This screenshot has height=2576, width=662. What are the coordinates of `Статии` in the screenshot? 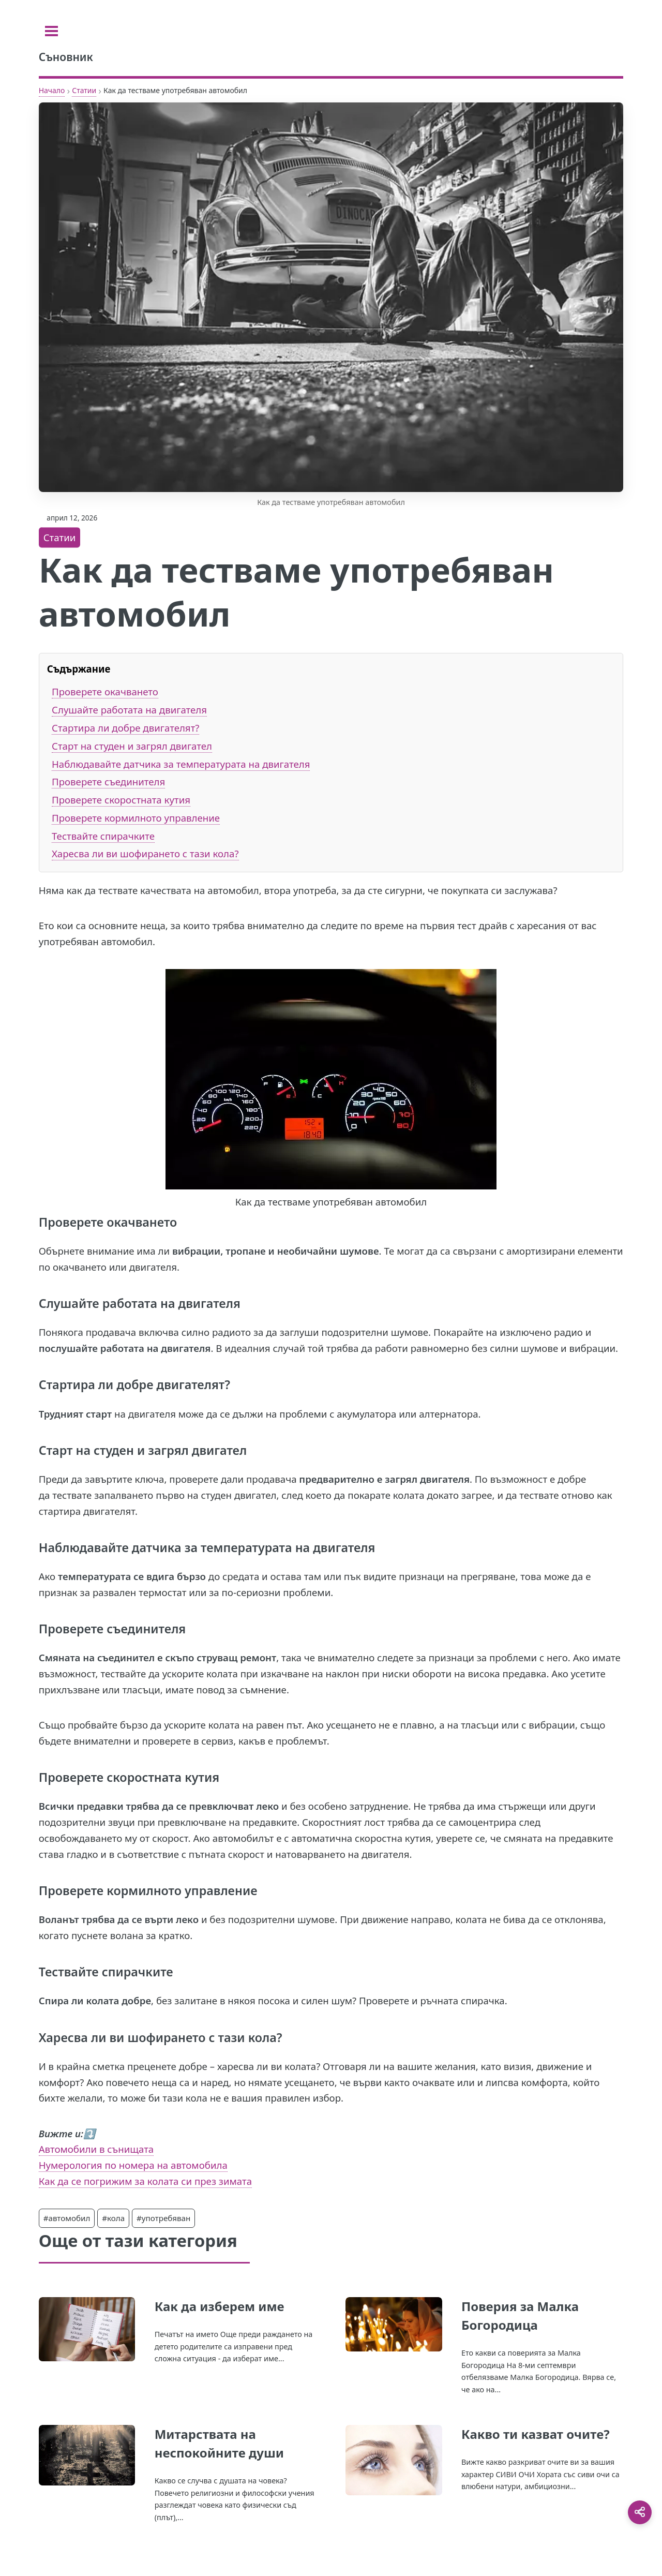 It's located at (84, 90).